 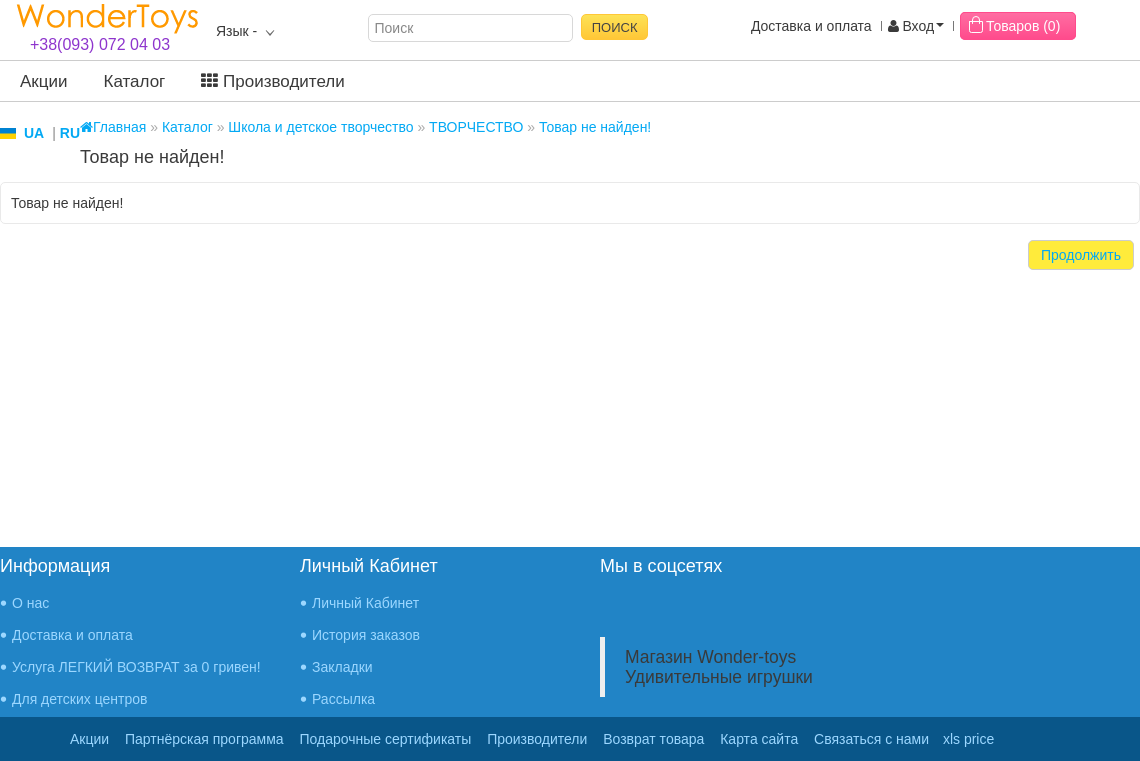 I want to click on История заказов, so click(x=366, y=635).